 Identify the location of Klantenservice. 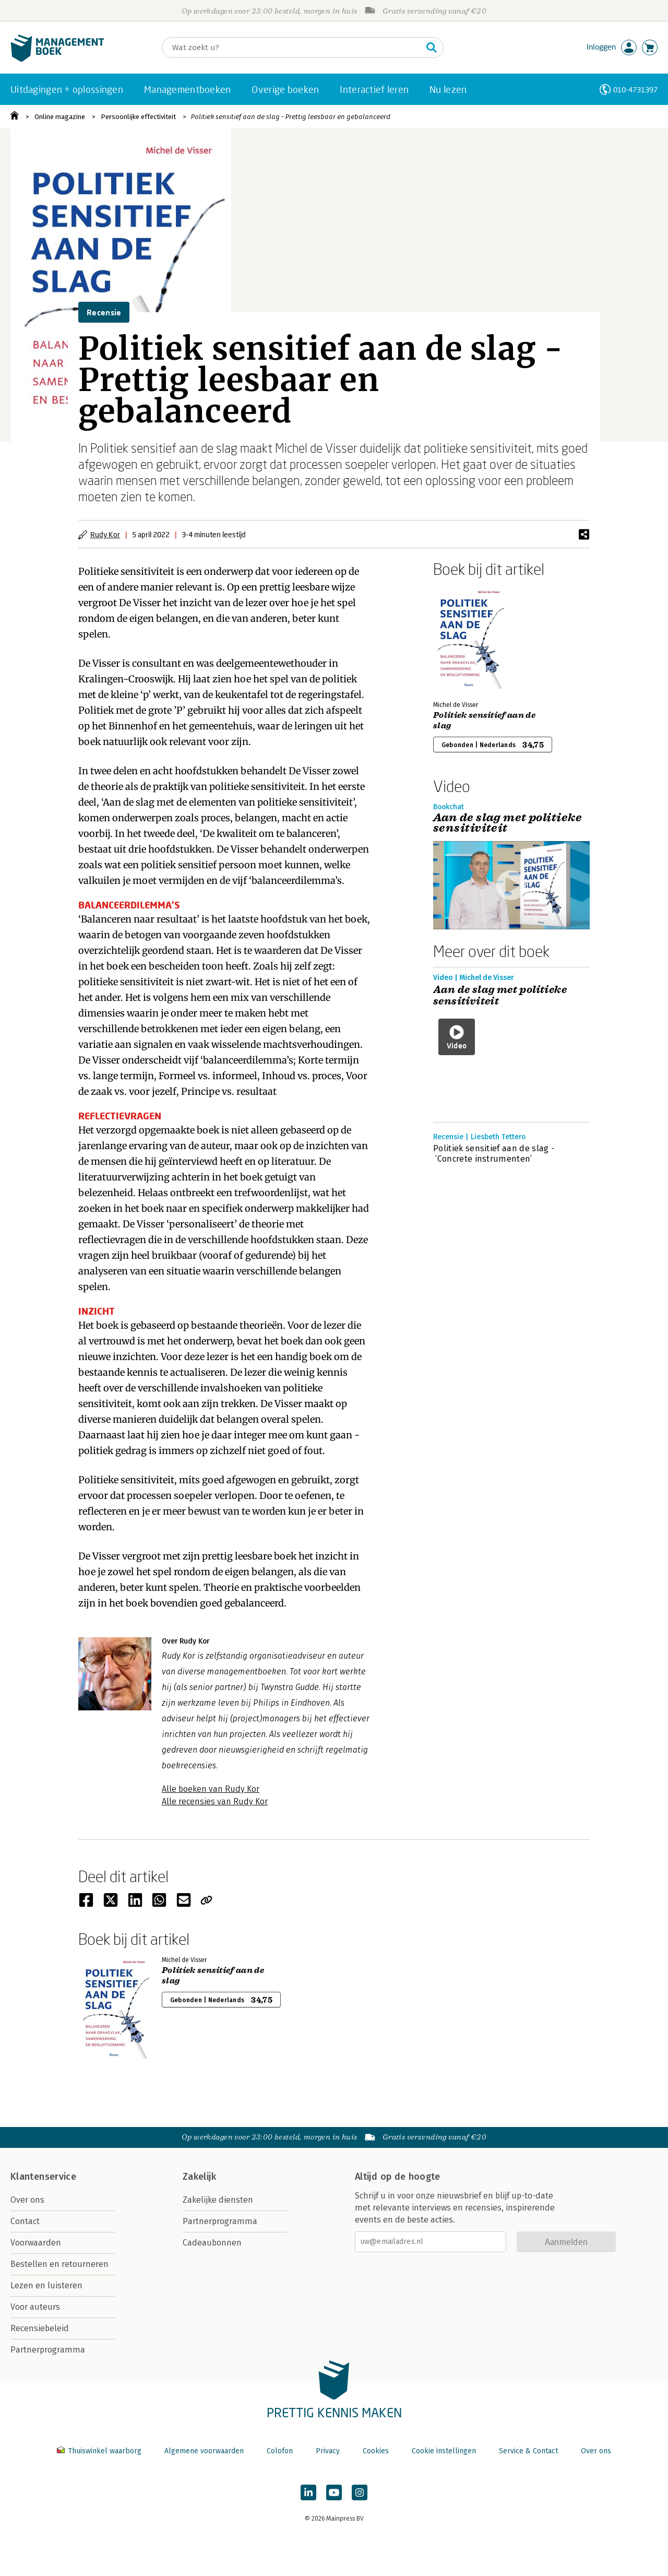
(43, 2176).